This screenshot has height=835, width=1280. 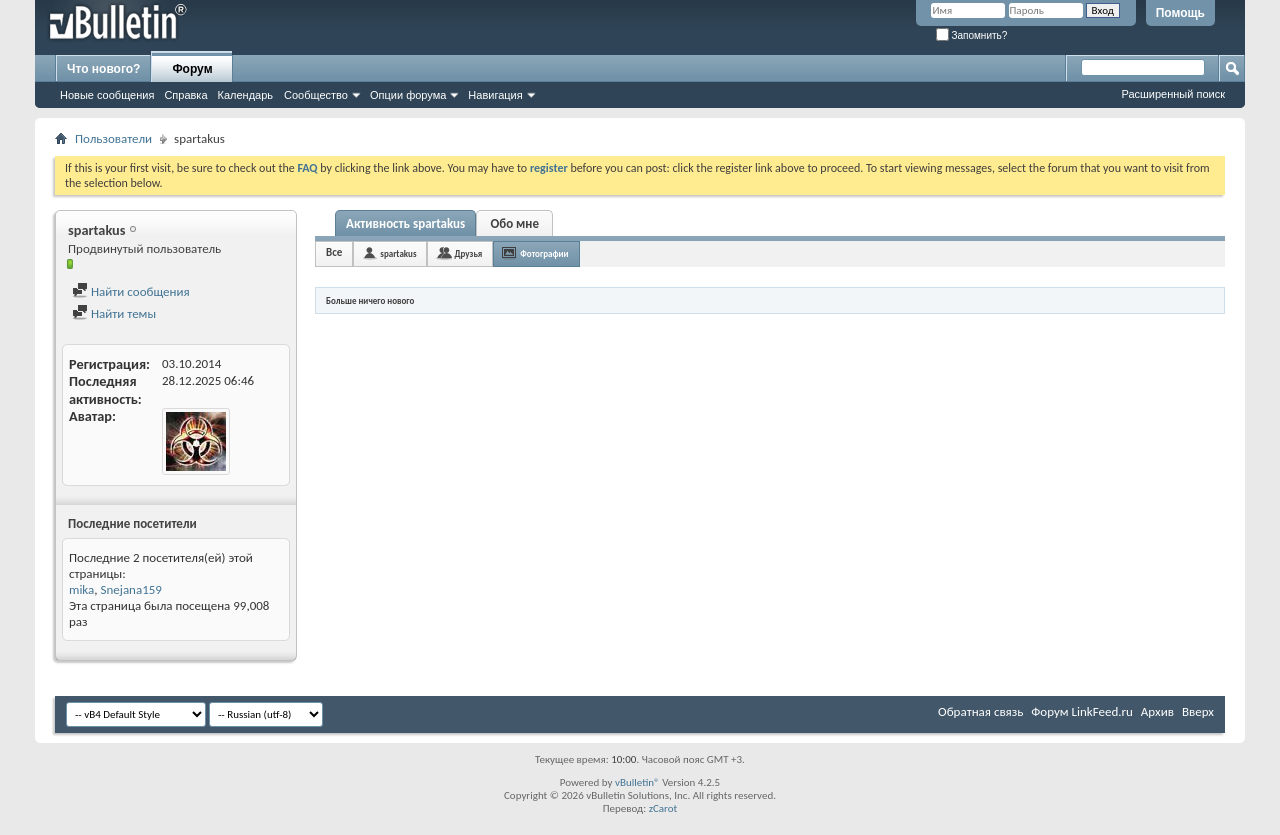 What do you see at coordinates (246, 95) in the screenshot?
I see `Календарь` at bounding box center [246, 95].